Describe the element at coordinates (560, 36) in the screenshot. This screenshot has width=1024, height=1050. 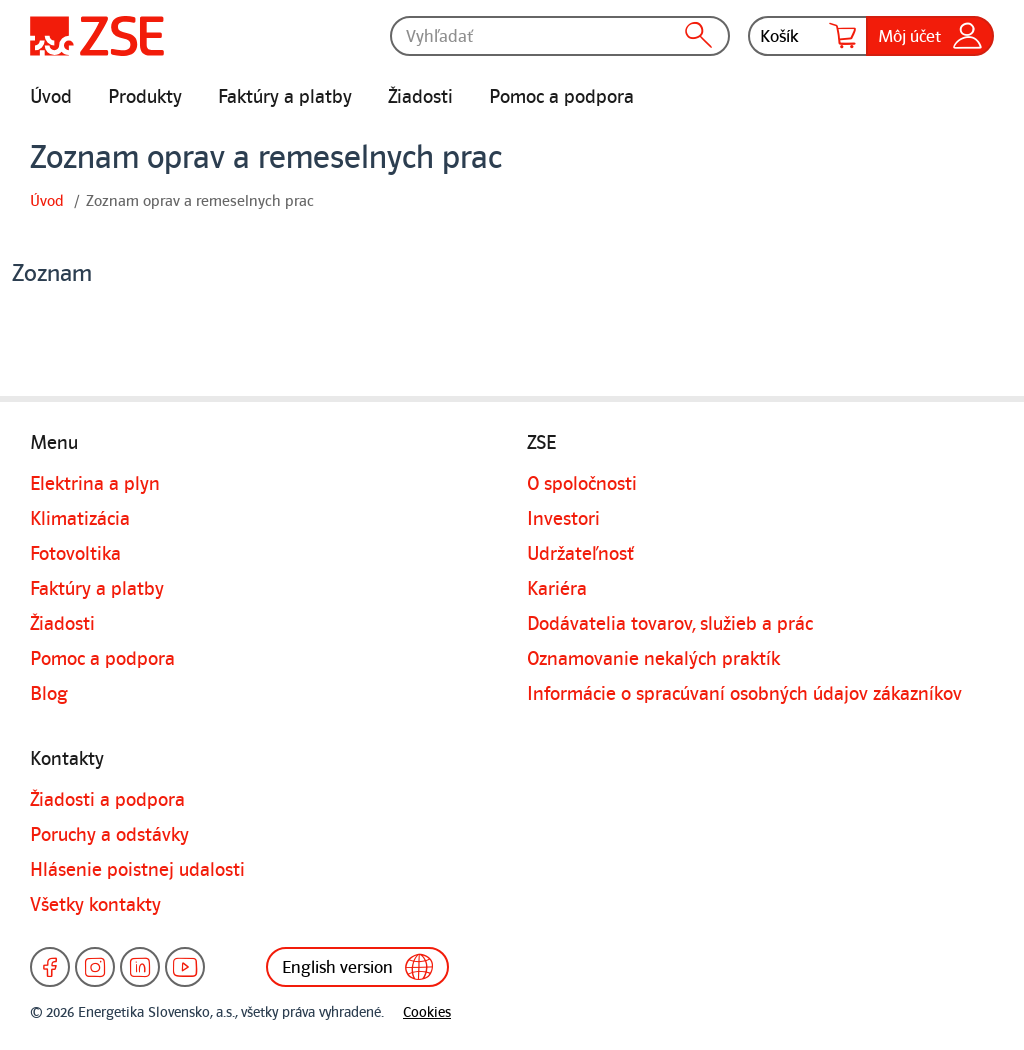
I see `[Vyhľadať]` at that location.